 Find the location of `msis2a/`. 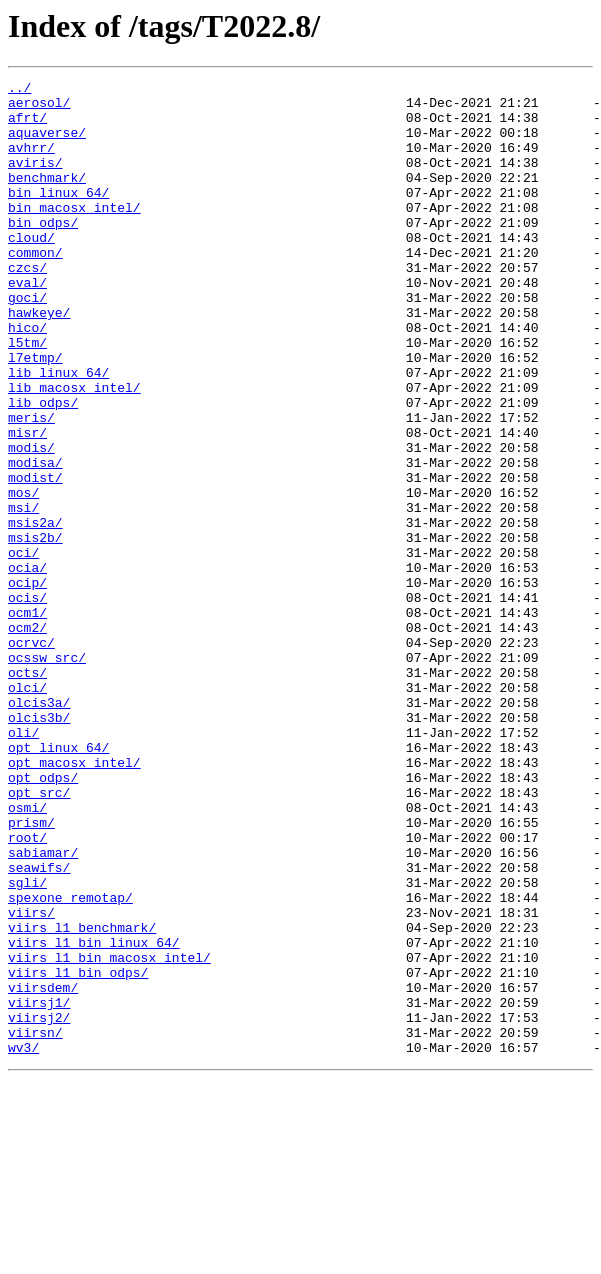

msis2a/ is located at coordinates (35, 612).